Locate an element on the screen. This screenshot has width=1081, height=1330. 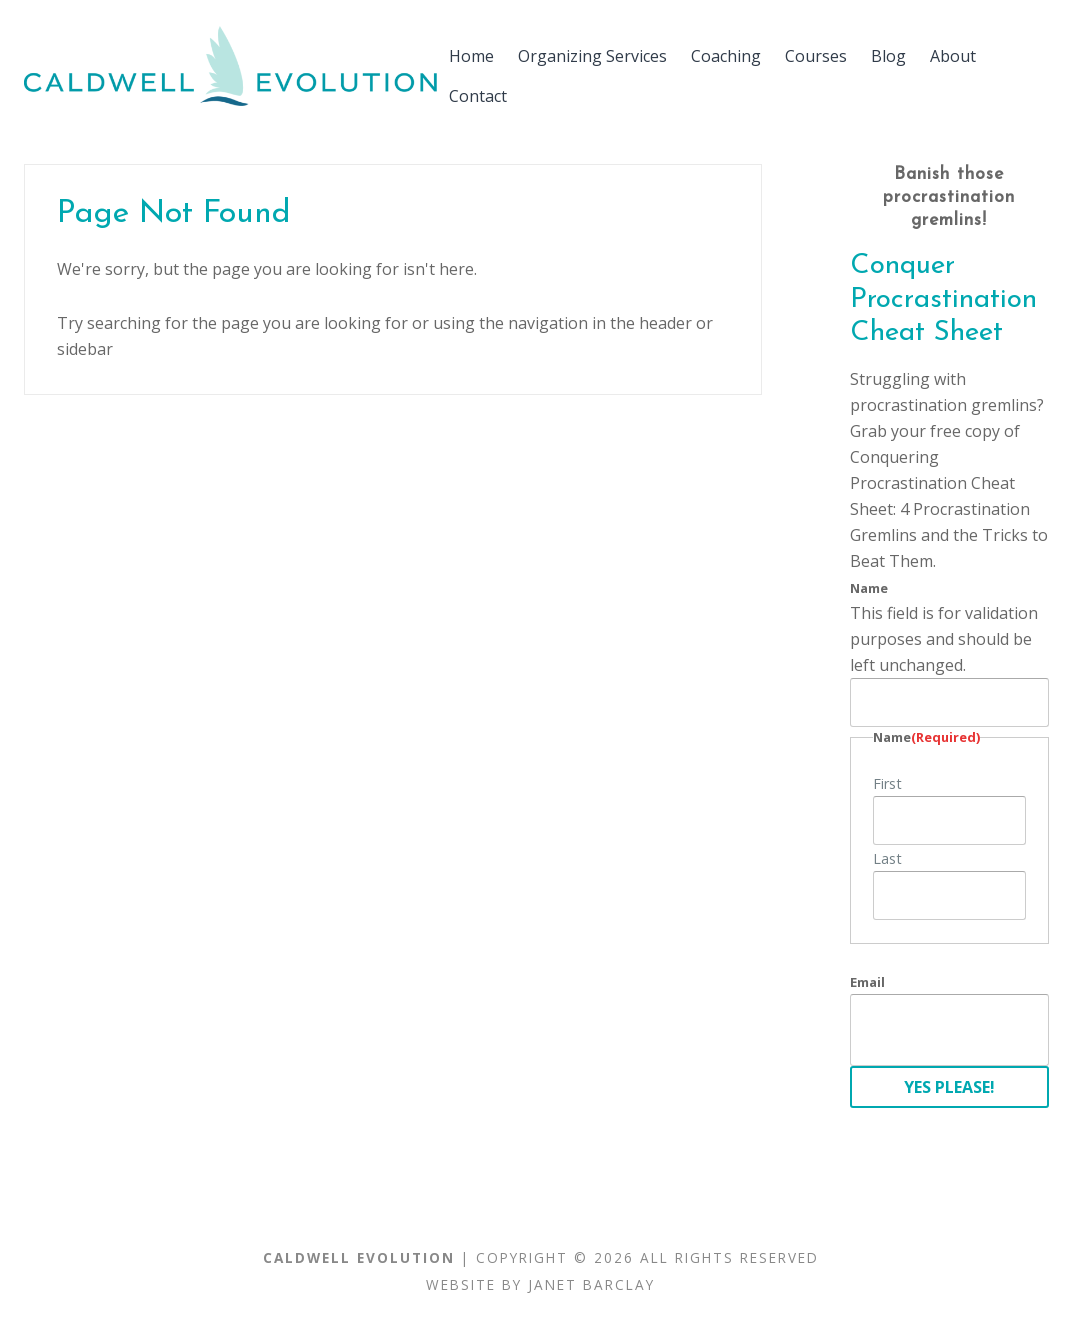
Contact is located at coordinates (478, 96).